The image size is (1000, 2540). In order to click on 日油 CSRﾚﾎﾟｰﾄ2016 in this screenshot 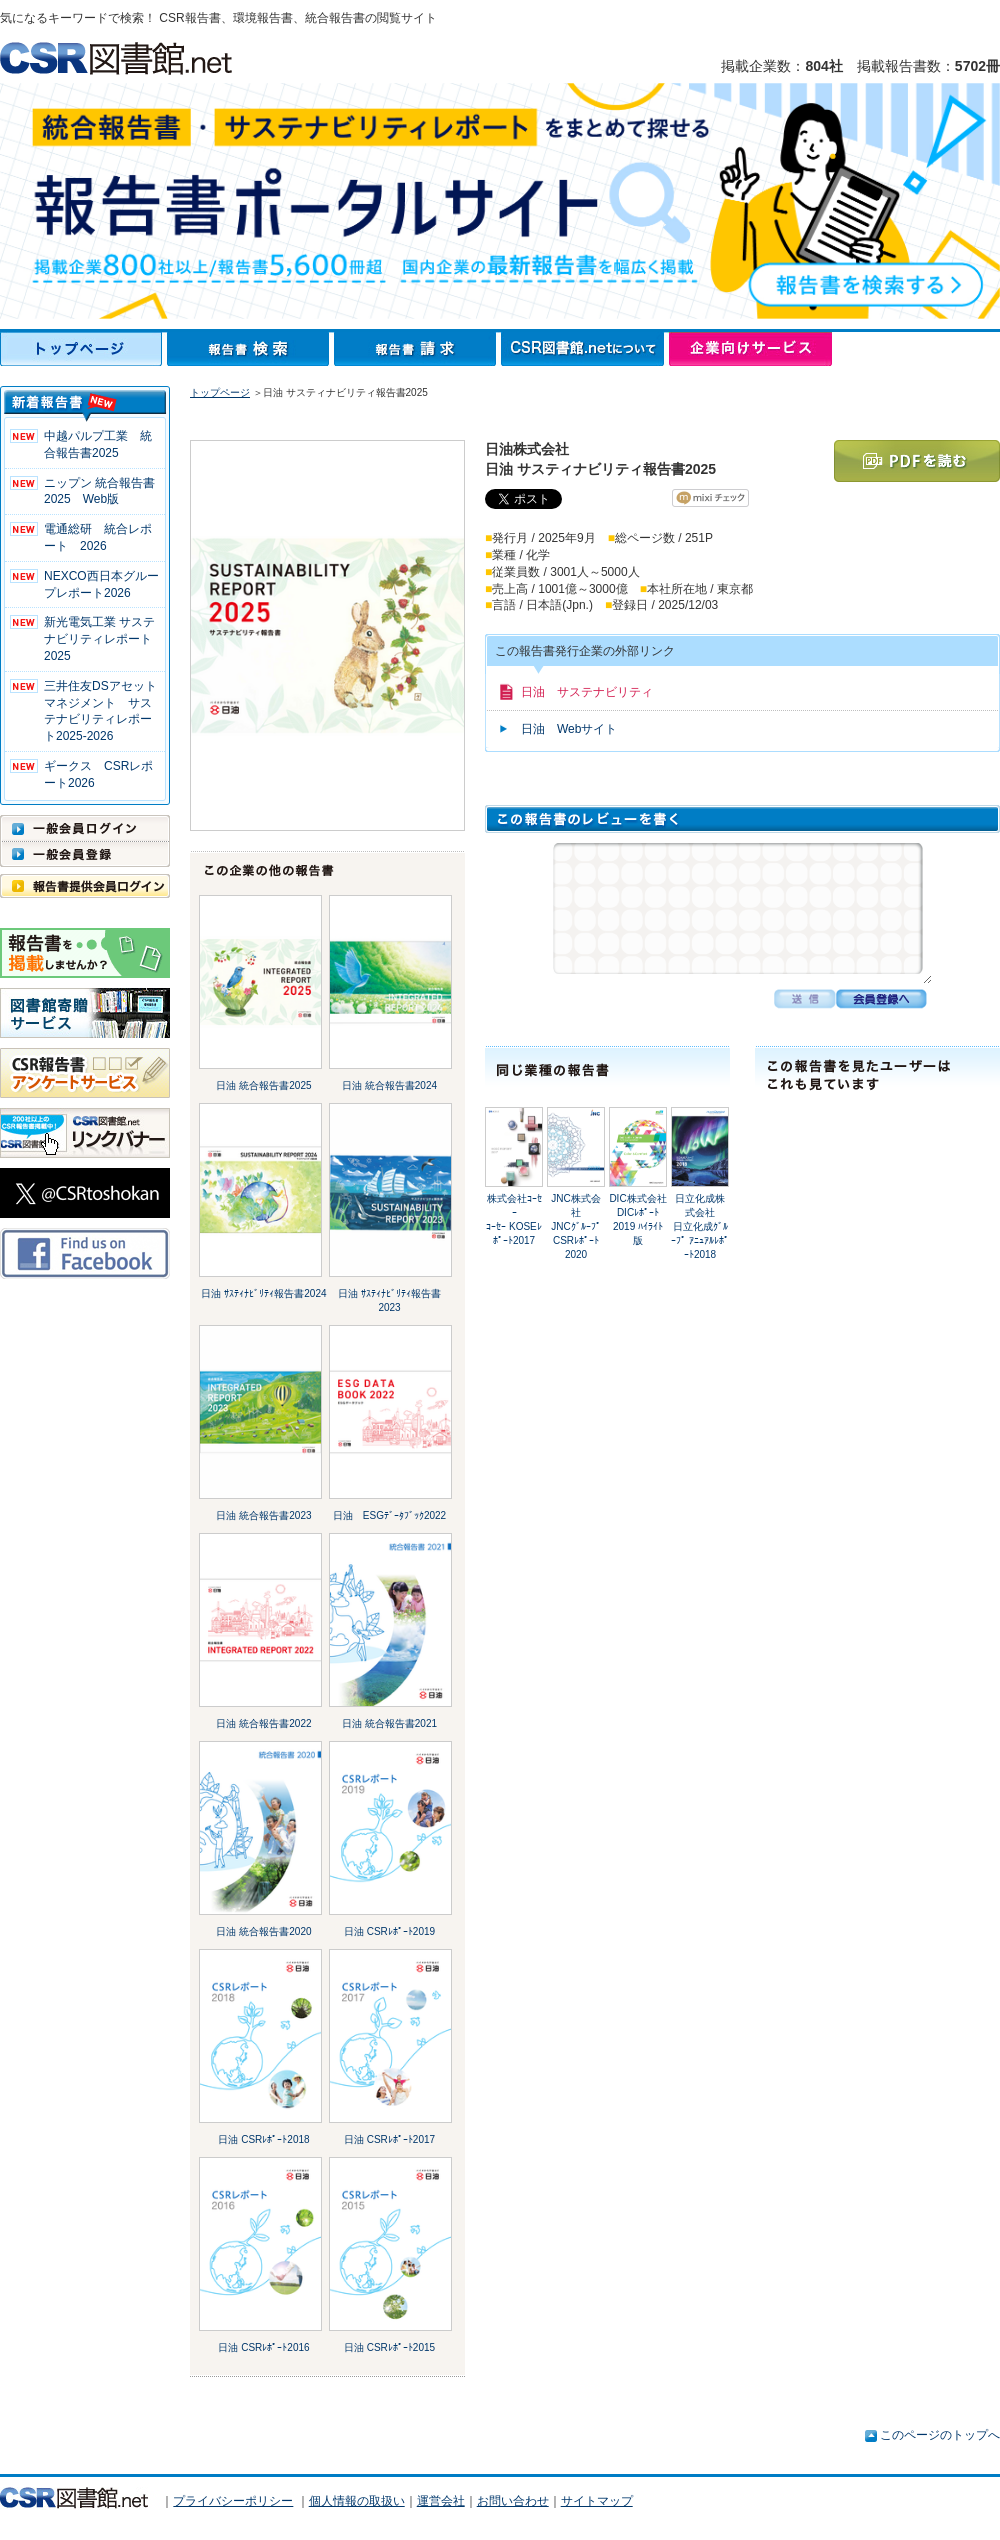, I will do `click(263, 2347)`.